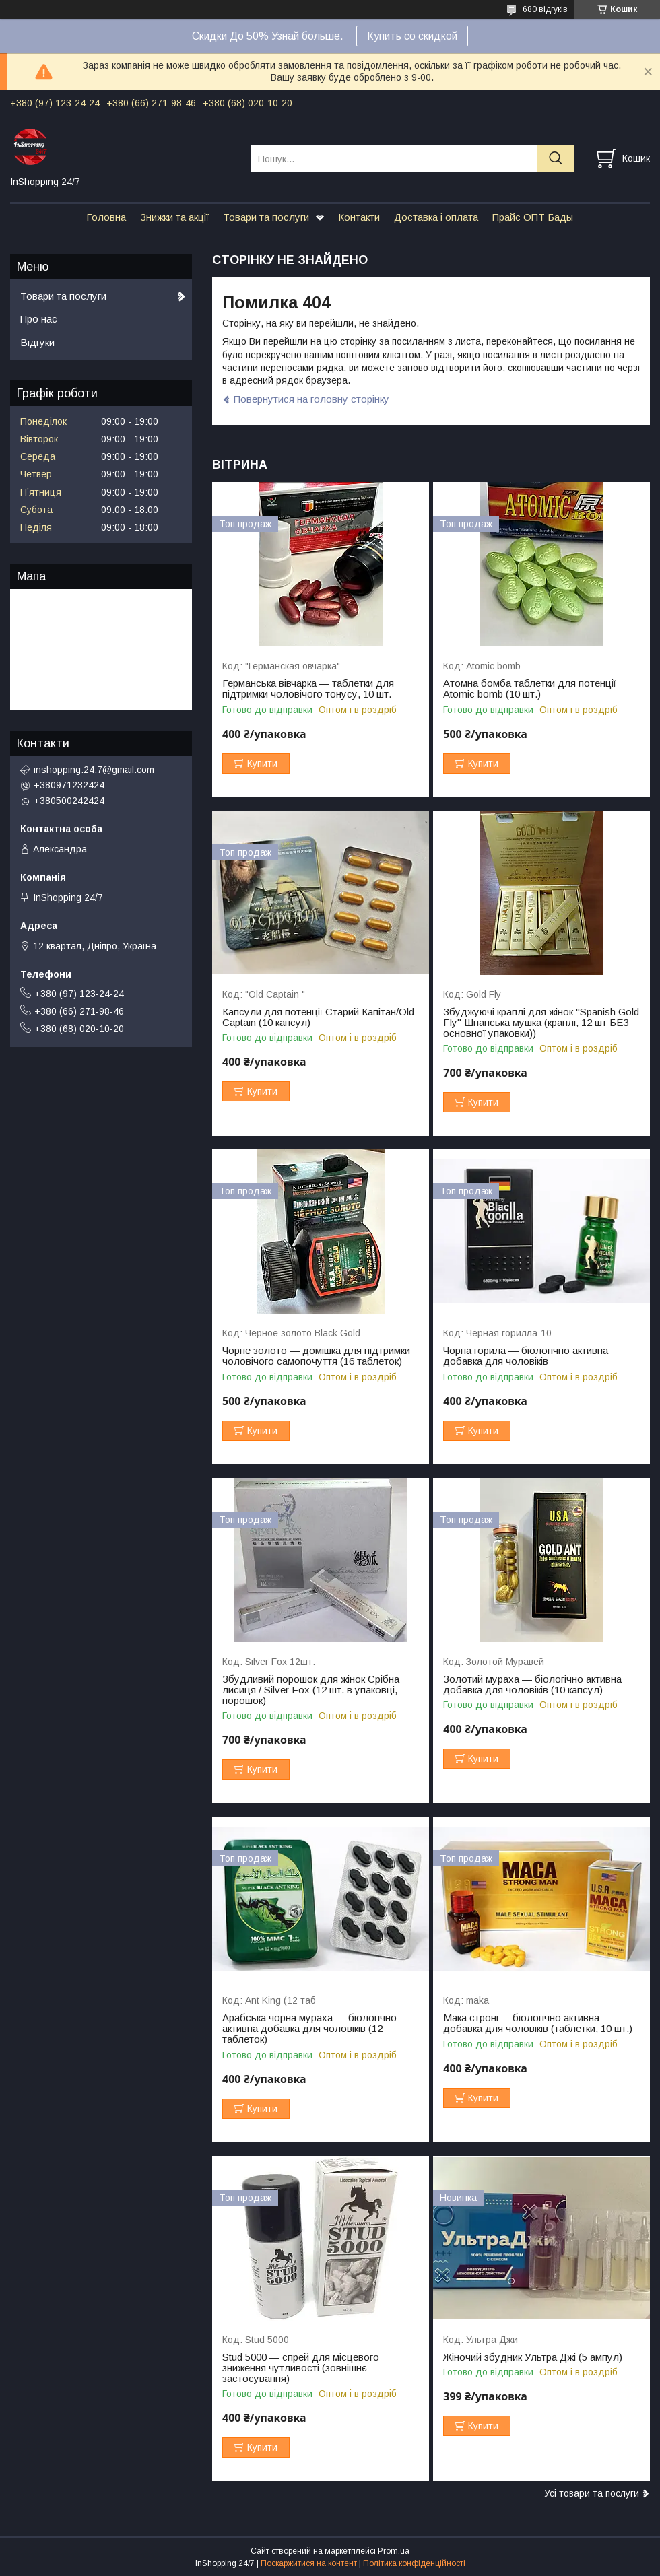 This screenshot has height=2576, width=660. Describe the element at coordinates (106, 217) in the screenshot. I see `Головна` at that location.